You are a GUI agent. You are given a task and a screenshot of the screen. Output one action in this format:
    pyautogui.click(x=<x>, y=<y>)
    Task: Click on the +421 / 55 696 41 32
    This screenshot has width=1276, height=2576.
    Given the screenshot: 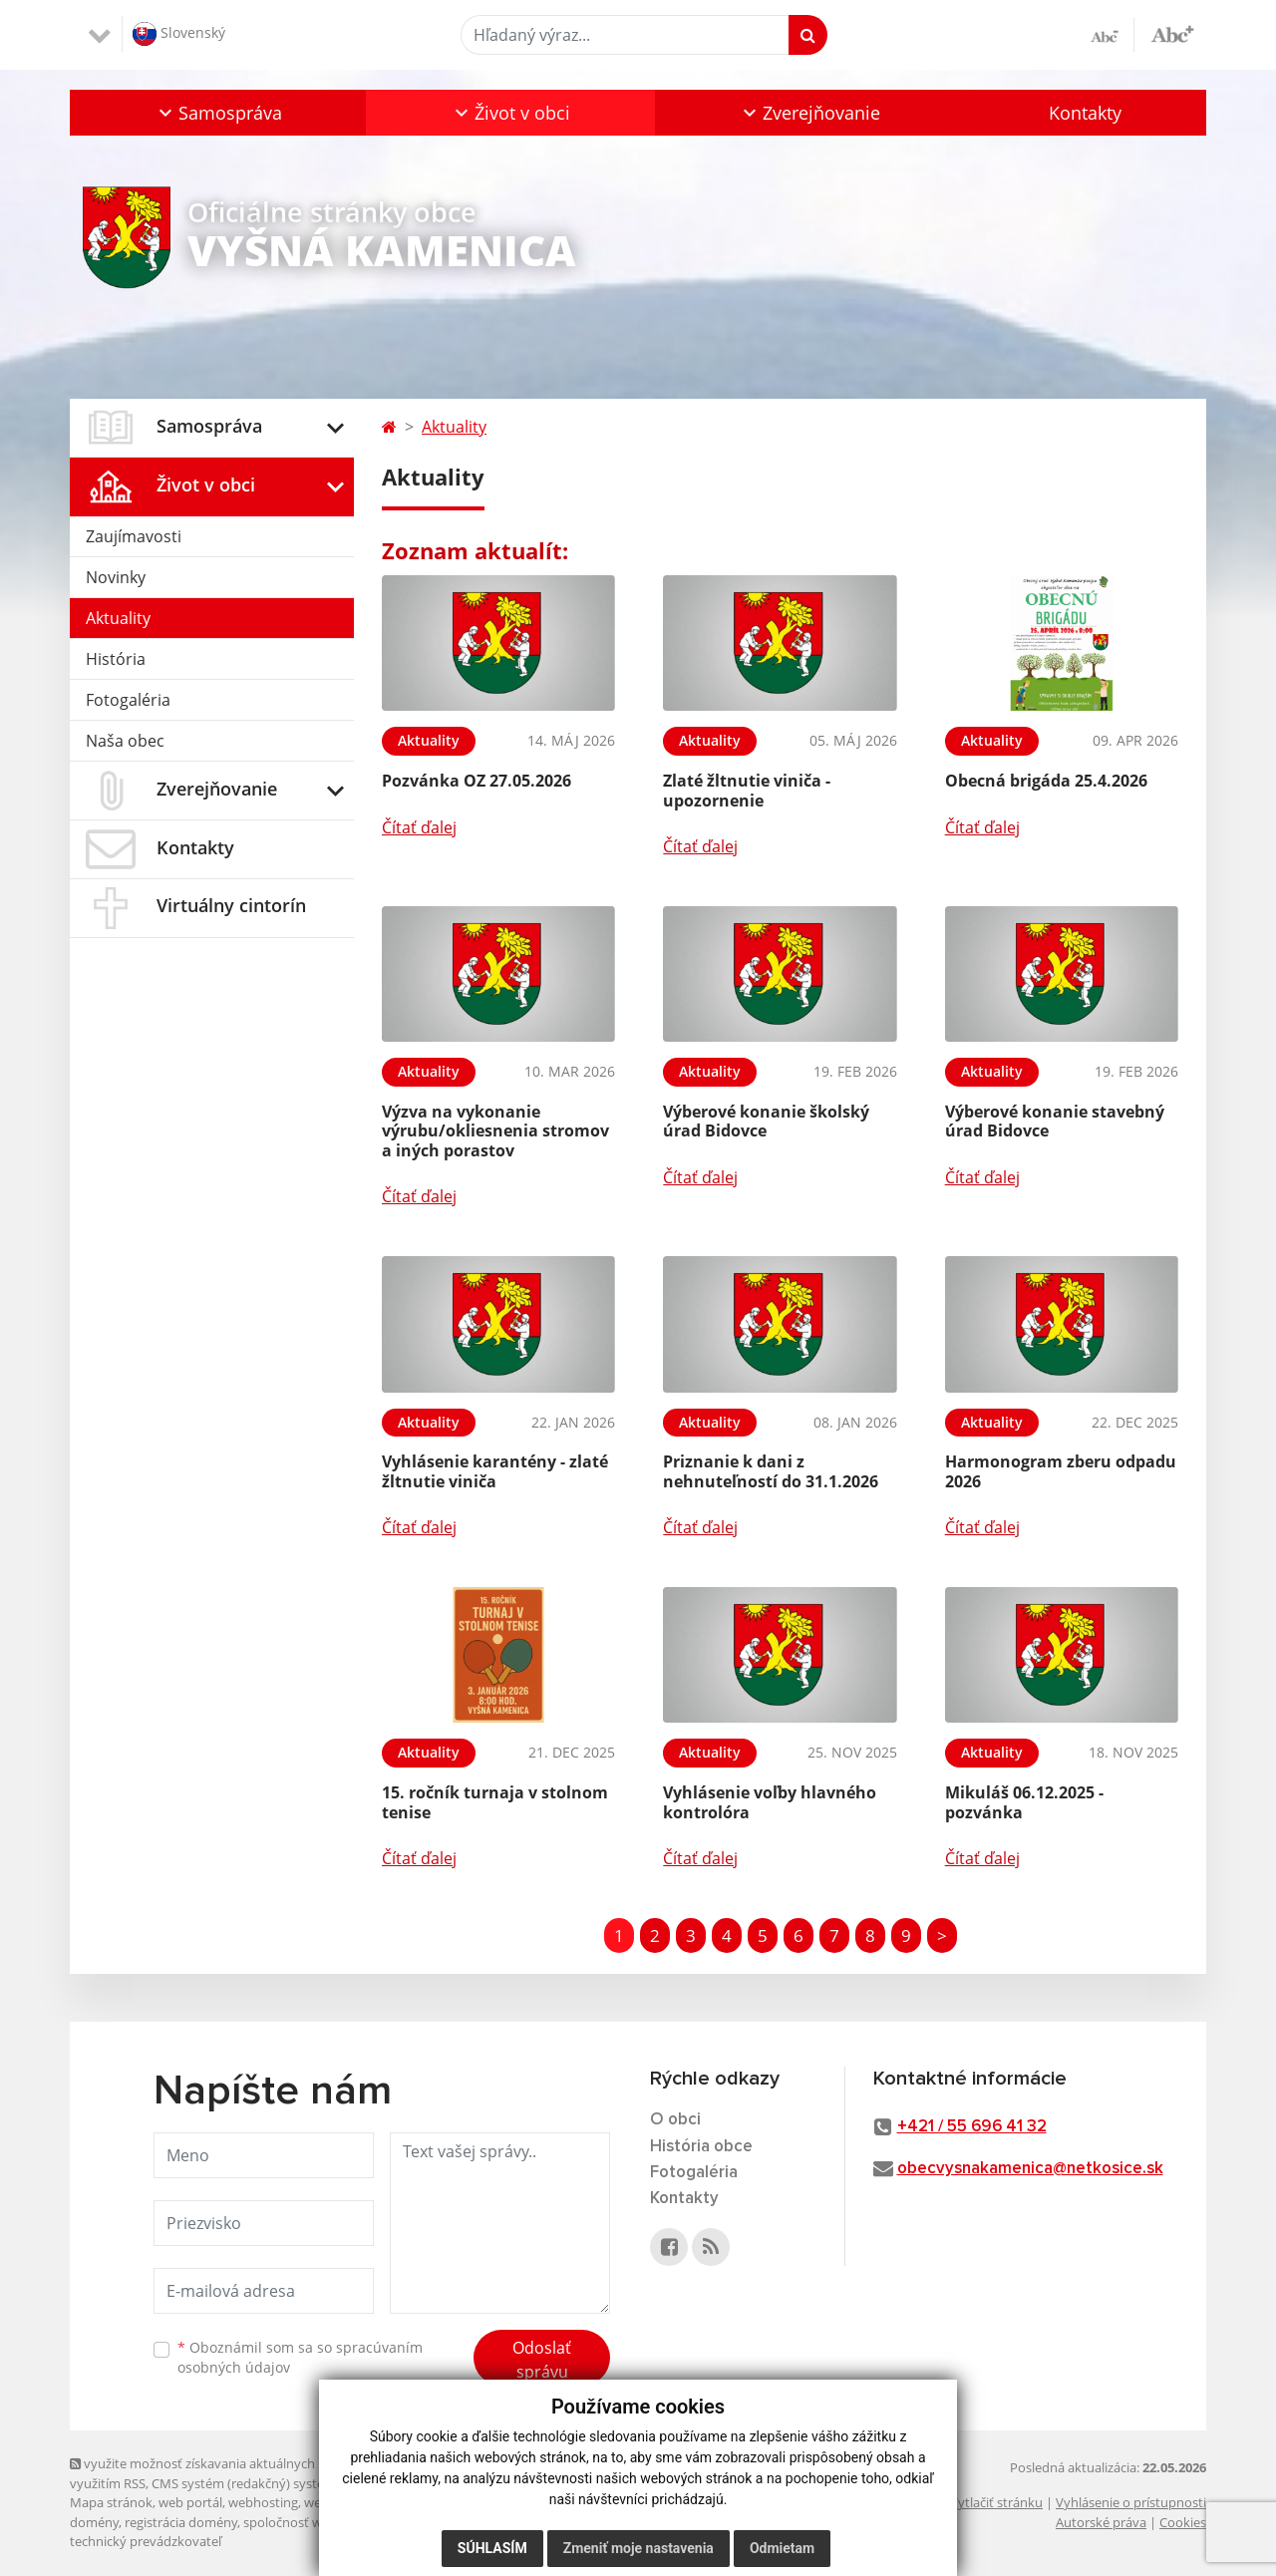 What is the action you would take?
    pyautogui.click(x=972, y=2126)
    